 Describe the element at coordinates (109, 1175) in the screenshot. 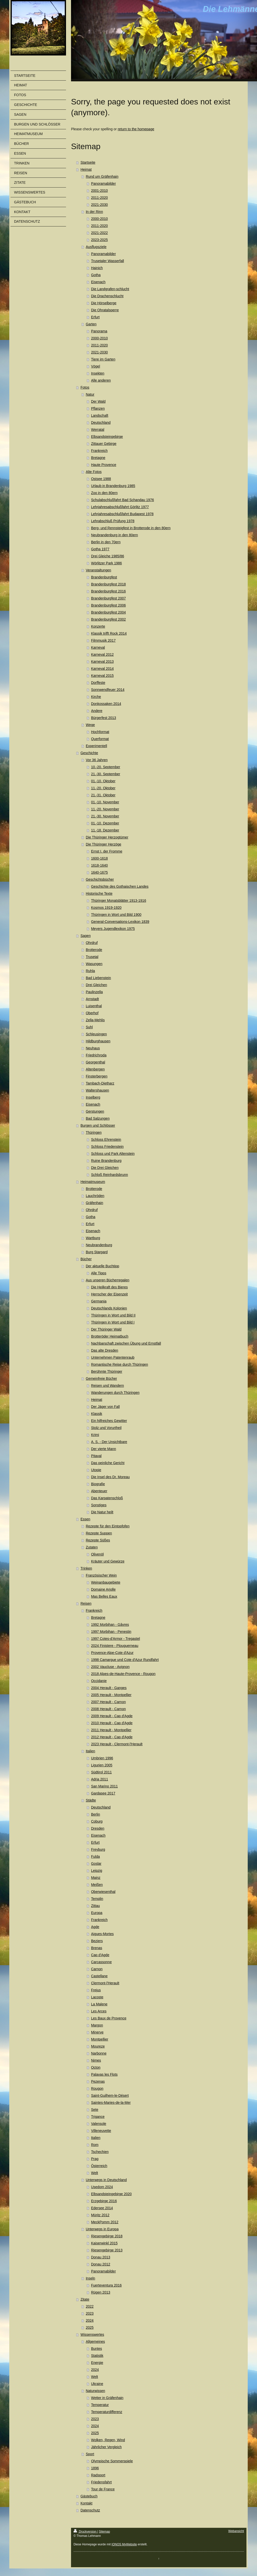

I see `Schloß Reinhardsbrunn` at that location.